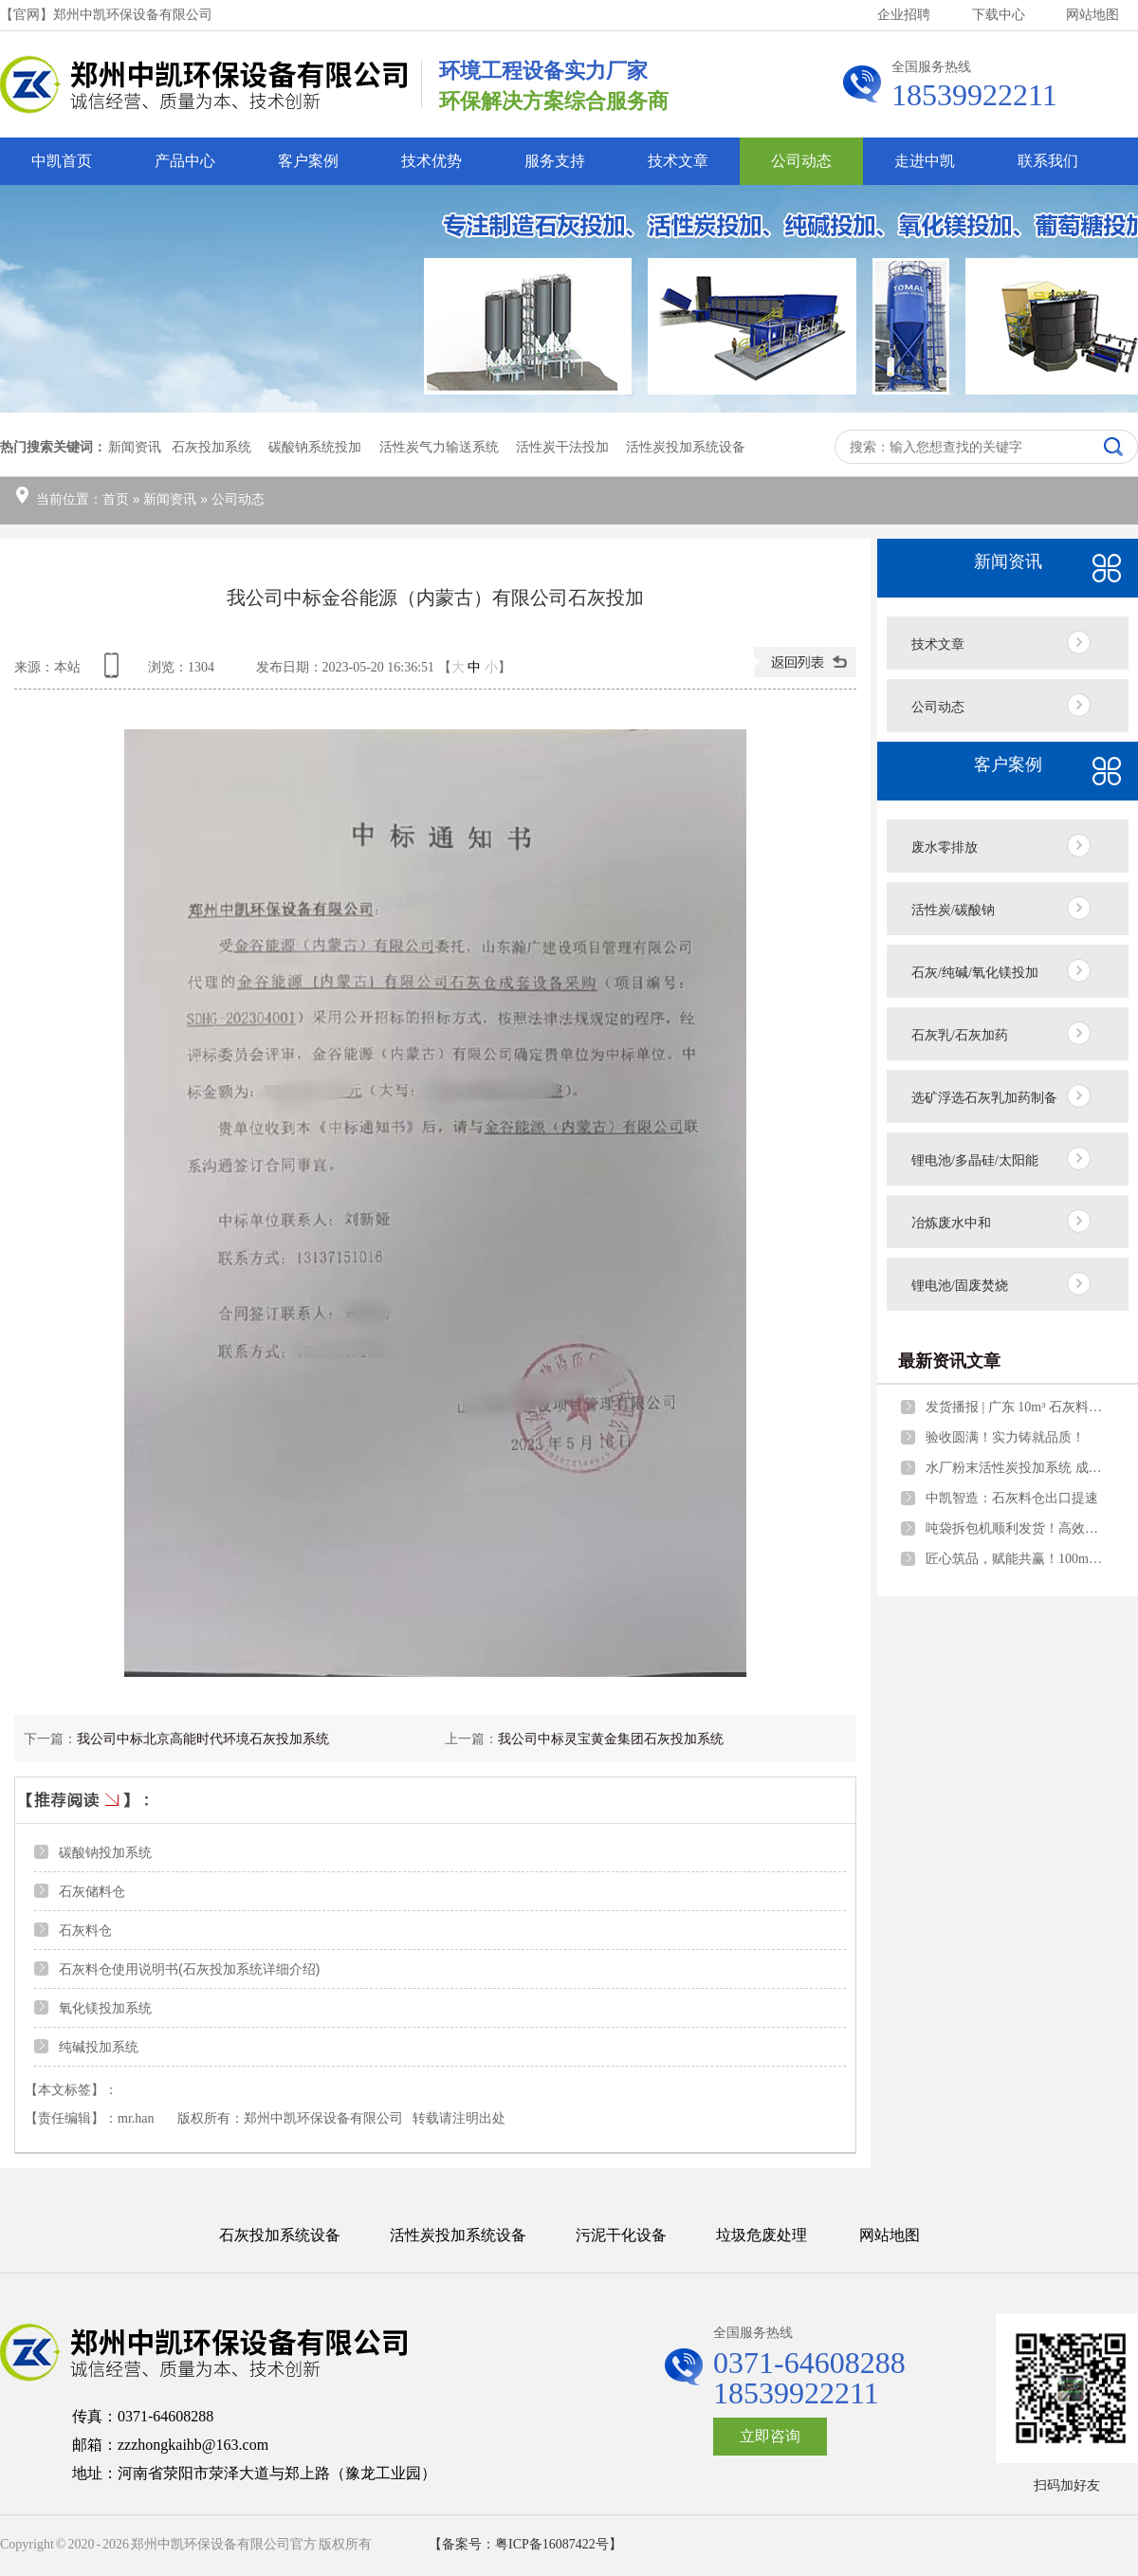 The width and height of the screenshot is (1138, 2576). I want to click on 石灰/纯碱/氧化镁投加, so click(974, 973).